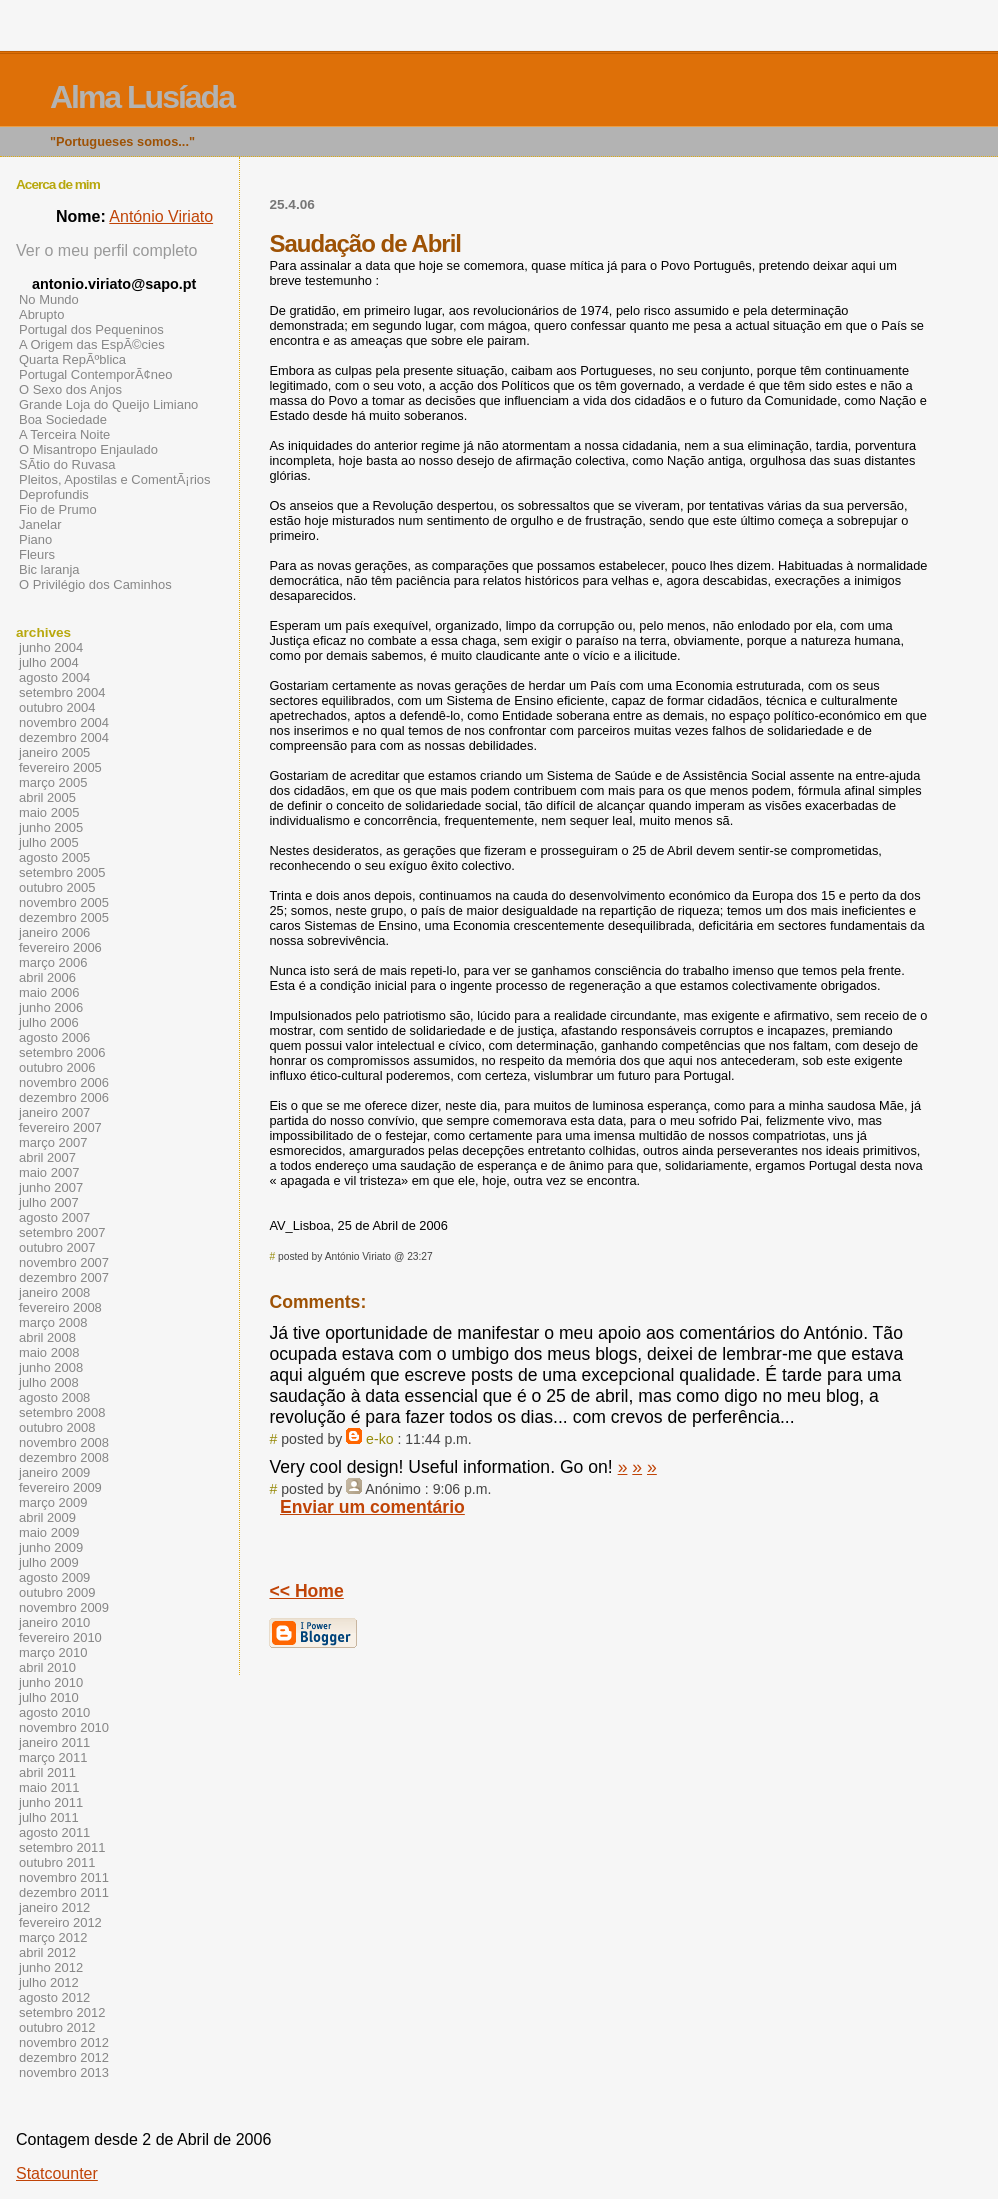  I want to click on abril 2007, so click(47, 1157).